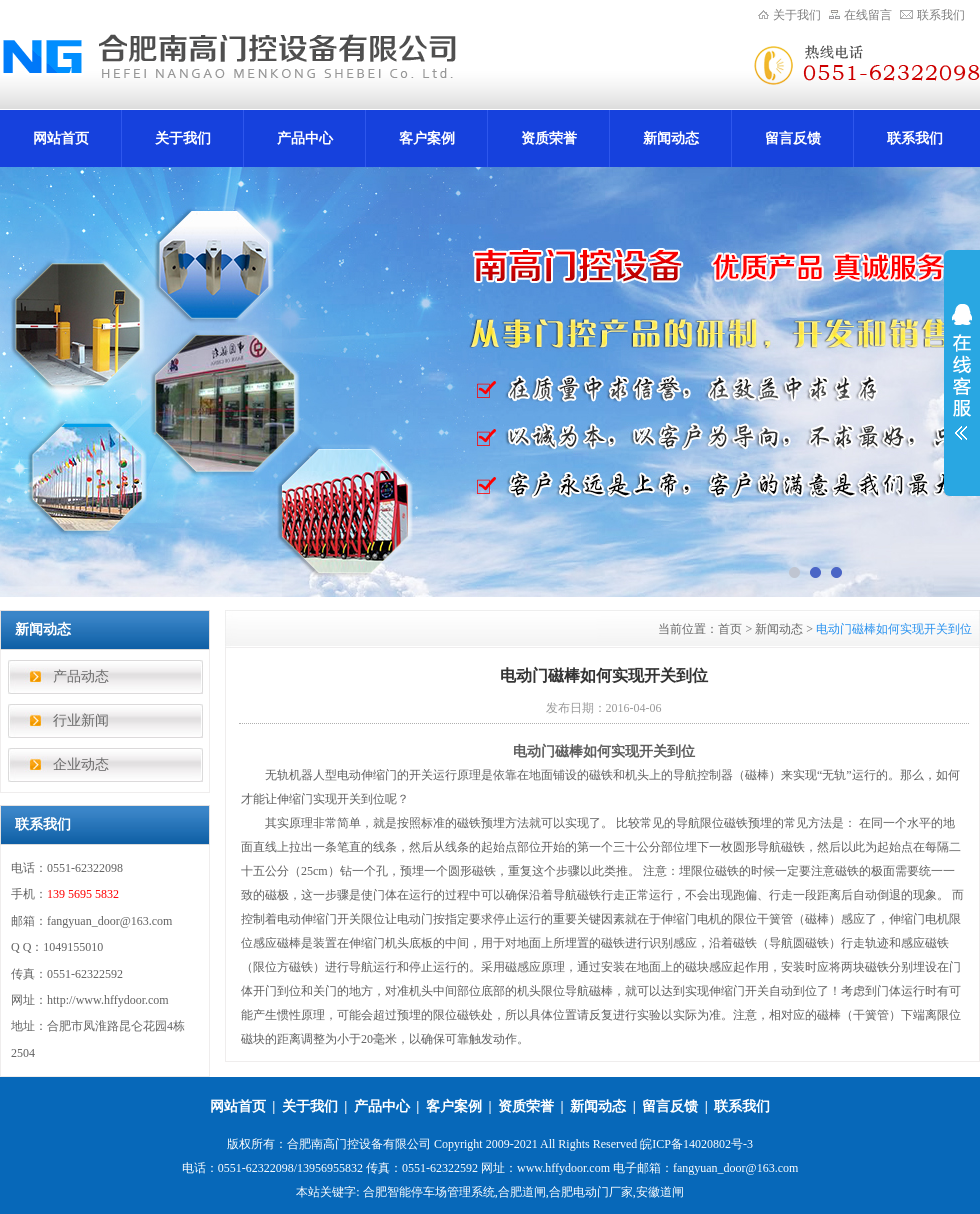 This screenshot has height=1214, width=980. I want to click on 合肥电动门厂家, so click(591, 1192).